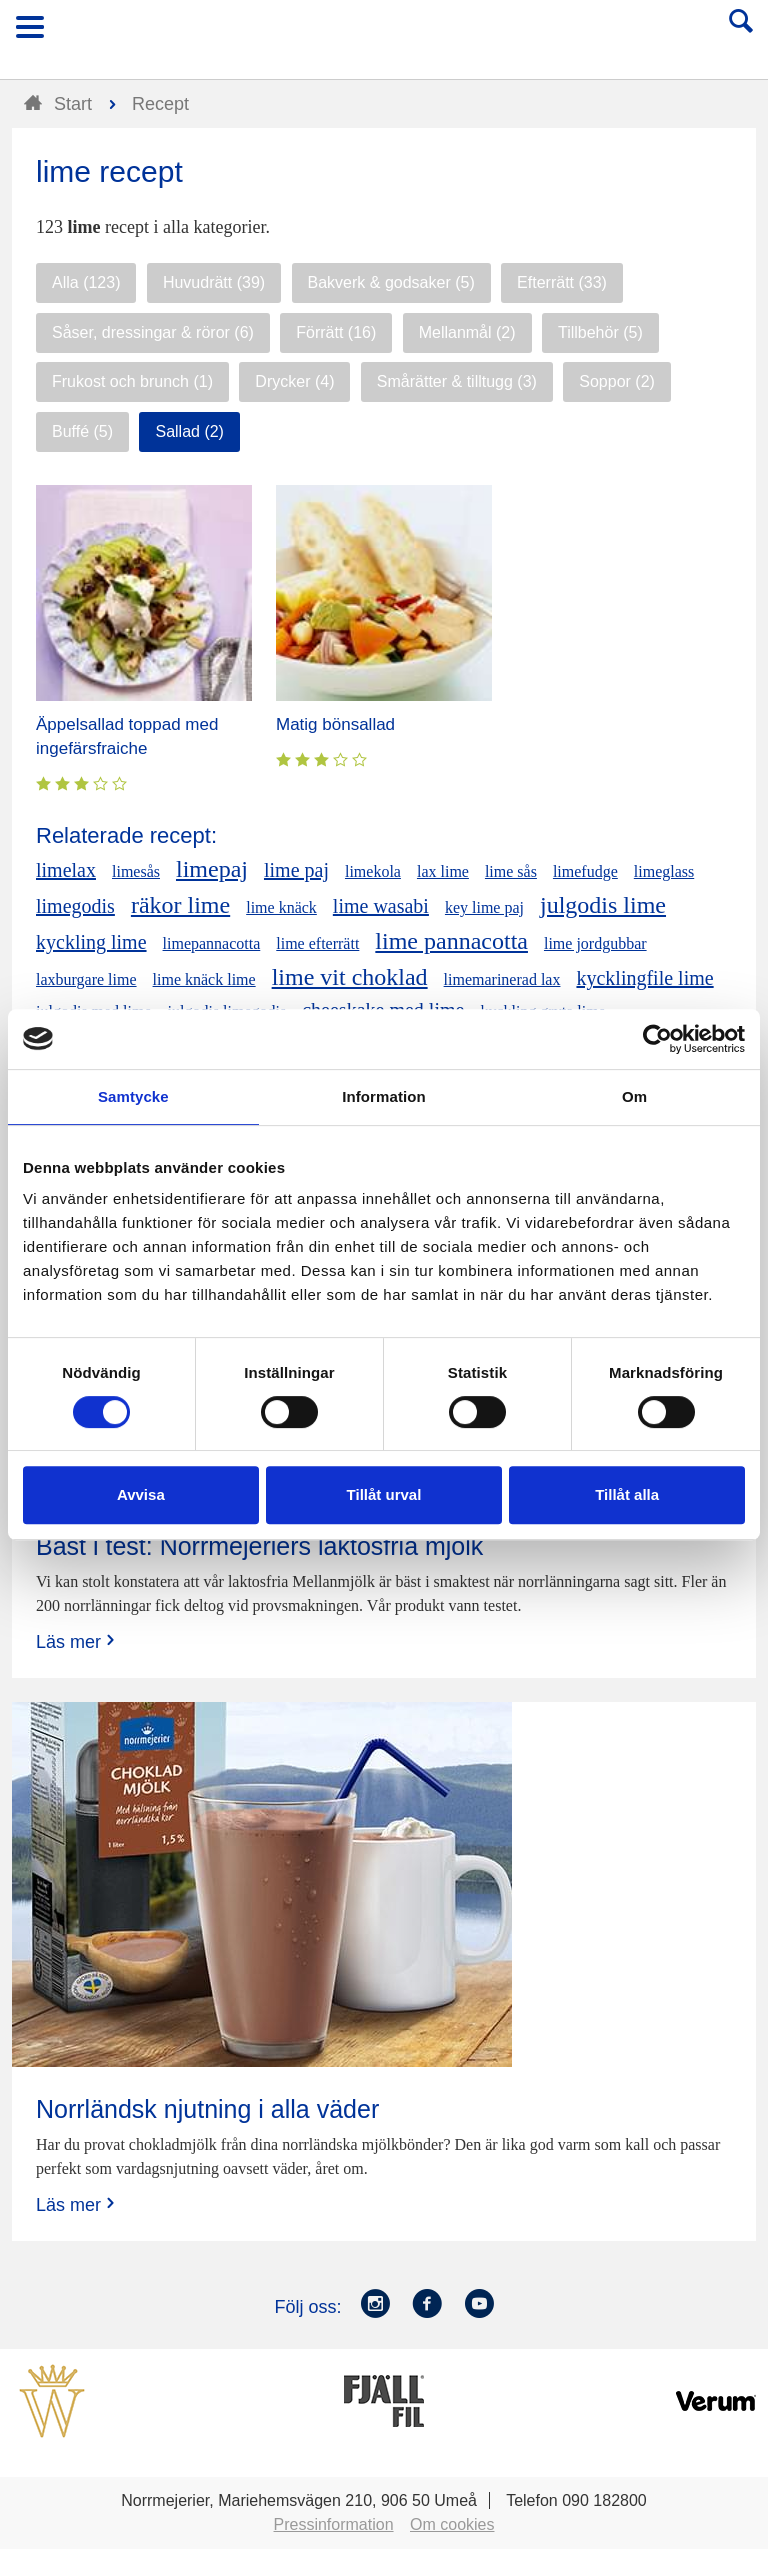 This screenshot has height=2549, width=768. I want to click on Pressinformation, so click(334, 2524).